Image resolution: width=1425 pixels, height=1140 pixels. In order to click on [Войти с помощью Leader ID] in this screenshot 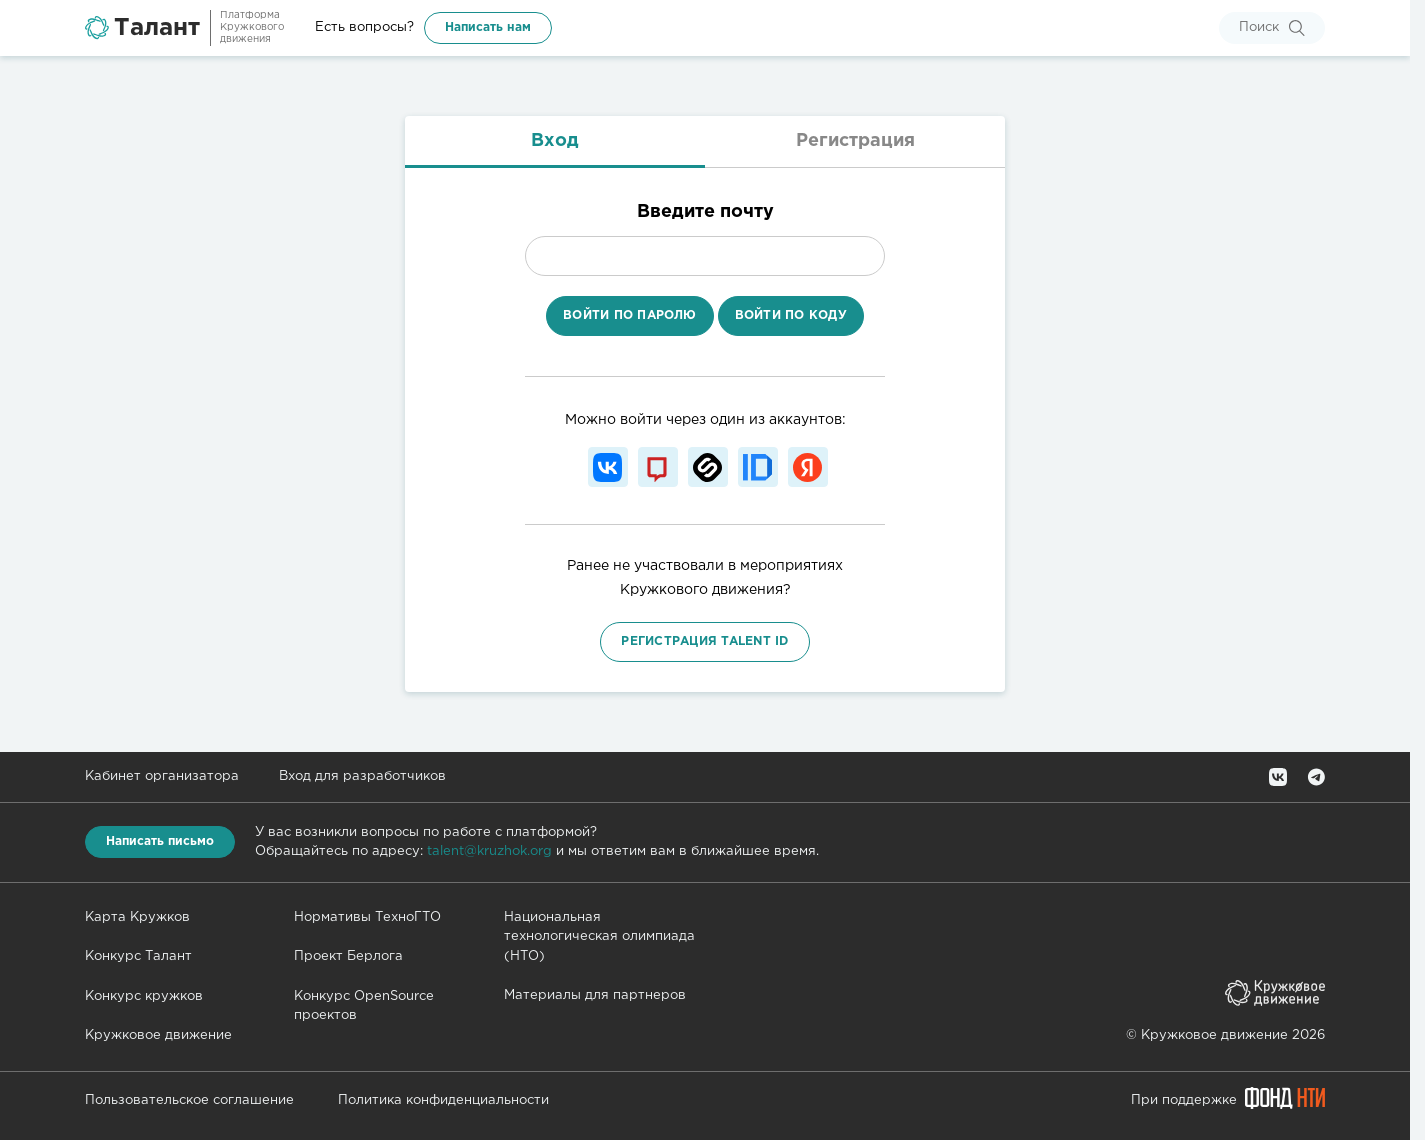, I will do `click(758, 467)`.